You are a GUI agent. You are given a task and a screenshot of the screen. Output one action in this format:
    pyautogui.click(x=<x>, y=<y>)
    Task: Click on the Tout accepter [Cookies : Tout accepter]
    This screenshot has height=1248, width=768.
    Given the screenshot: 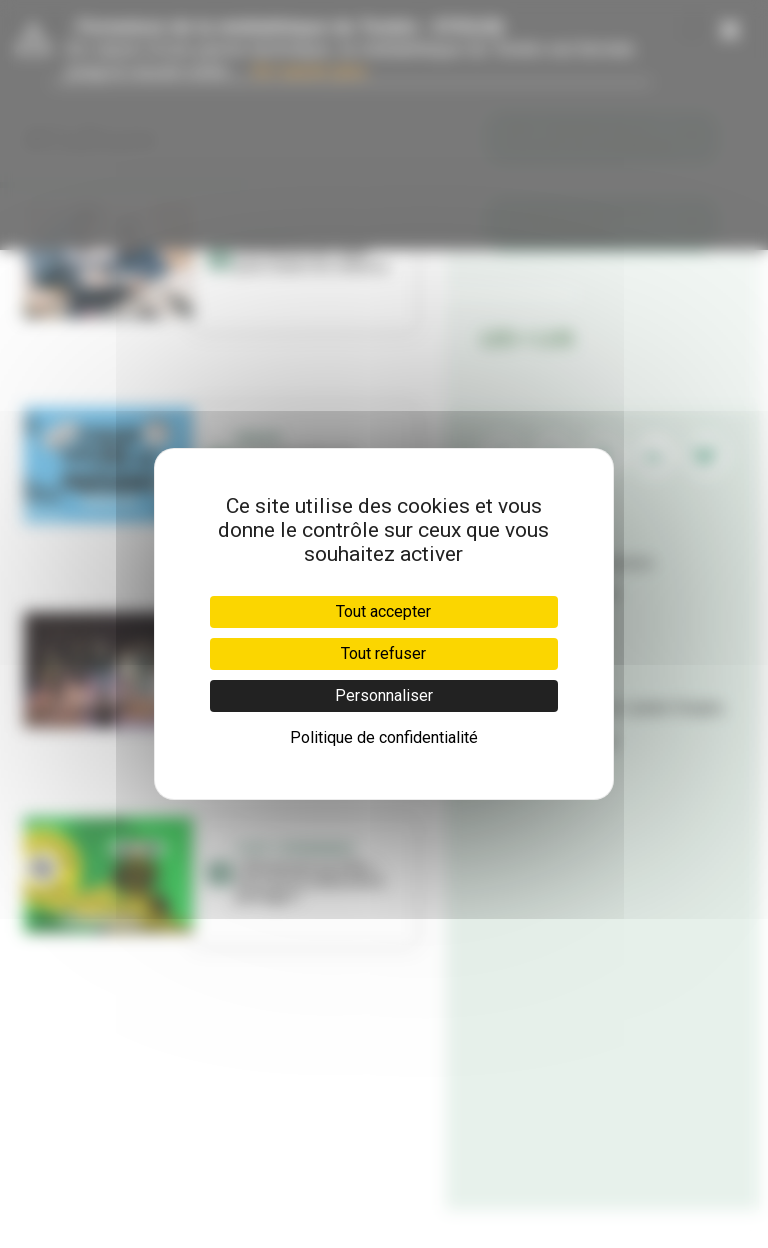 What is the action you would take?
    pyautogui.click(x=383, y=611)
    